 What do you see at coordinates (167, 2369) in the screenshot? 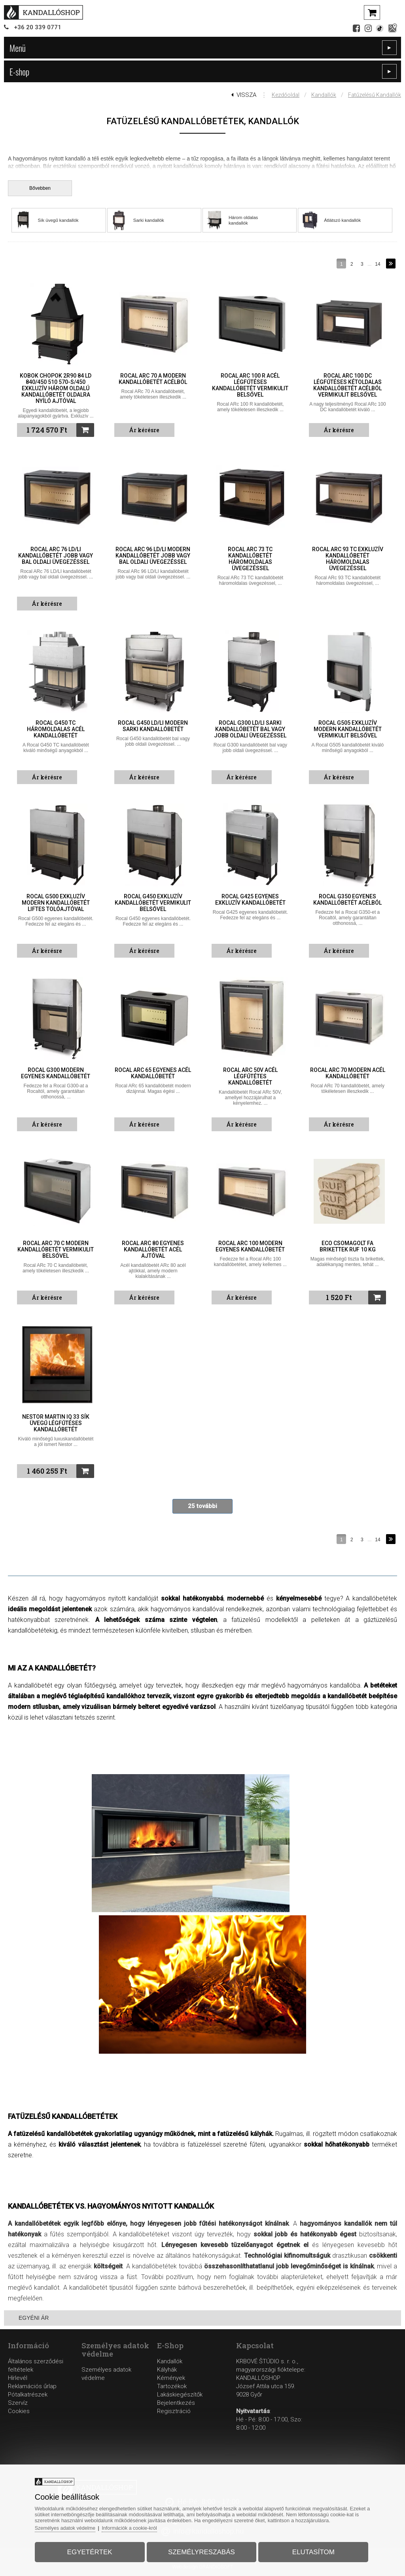
I see `Kályhák` at bounding box center [167, 2369].